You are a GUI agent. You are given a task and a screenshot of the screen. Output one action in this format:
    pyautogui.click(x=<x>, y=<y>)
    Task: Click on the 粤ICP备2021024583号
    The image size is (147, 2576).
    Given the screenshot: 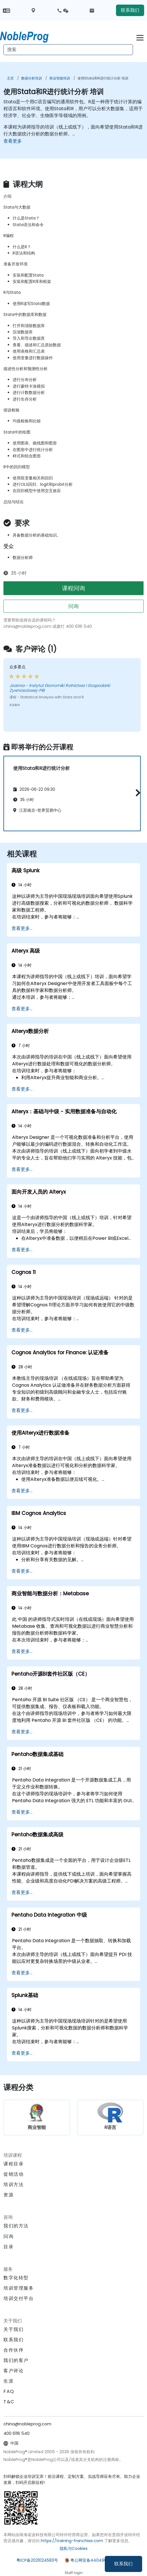 What is the action you would take?
    pyautogui.click(x=37, y=2560)
    